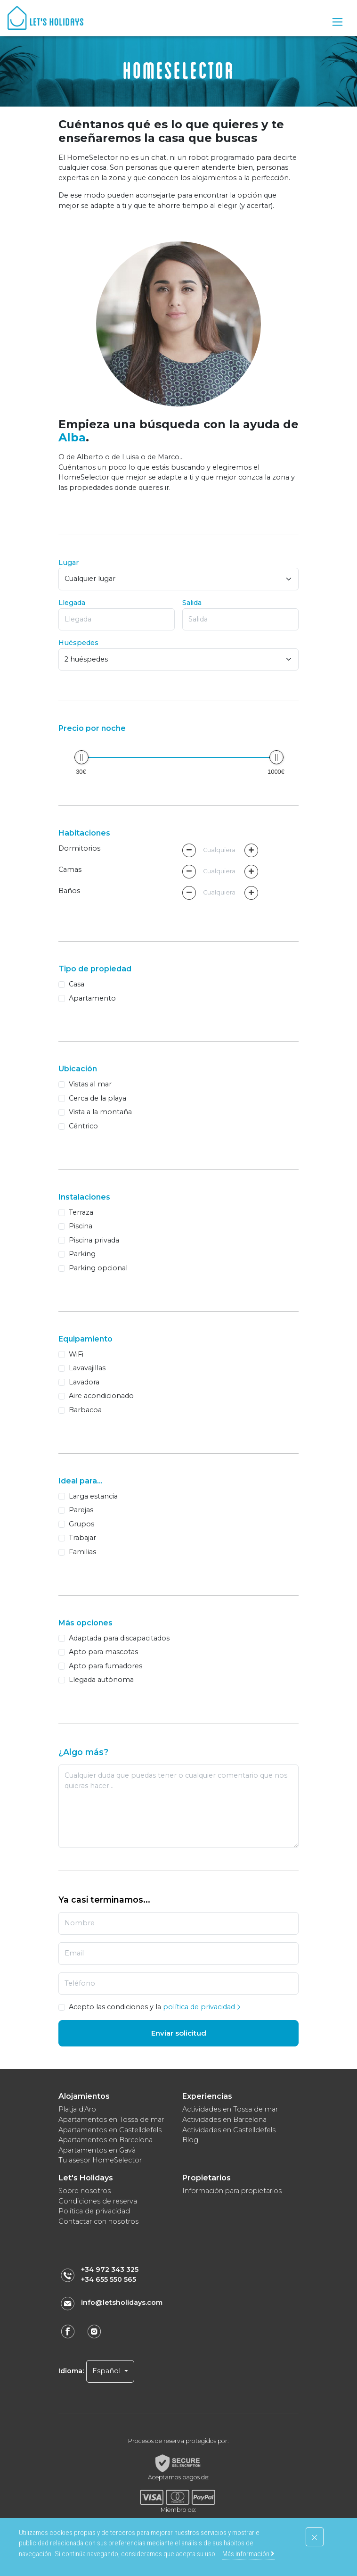 The image size is (357, 2576). Describe the element at coordinates (69, 869) in the screenshot. I see `Camas` at that location.